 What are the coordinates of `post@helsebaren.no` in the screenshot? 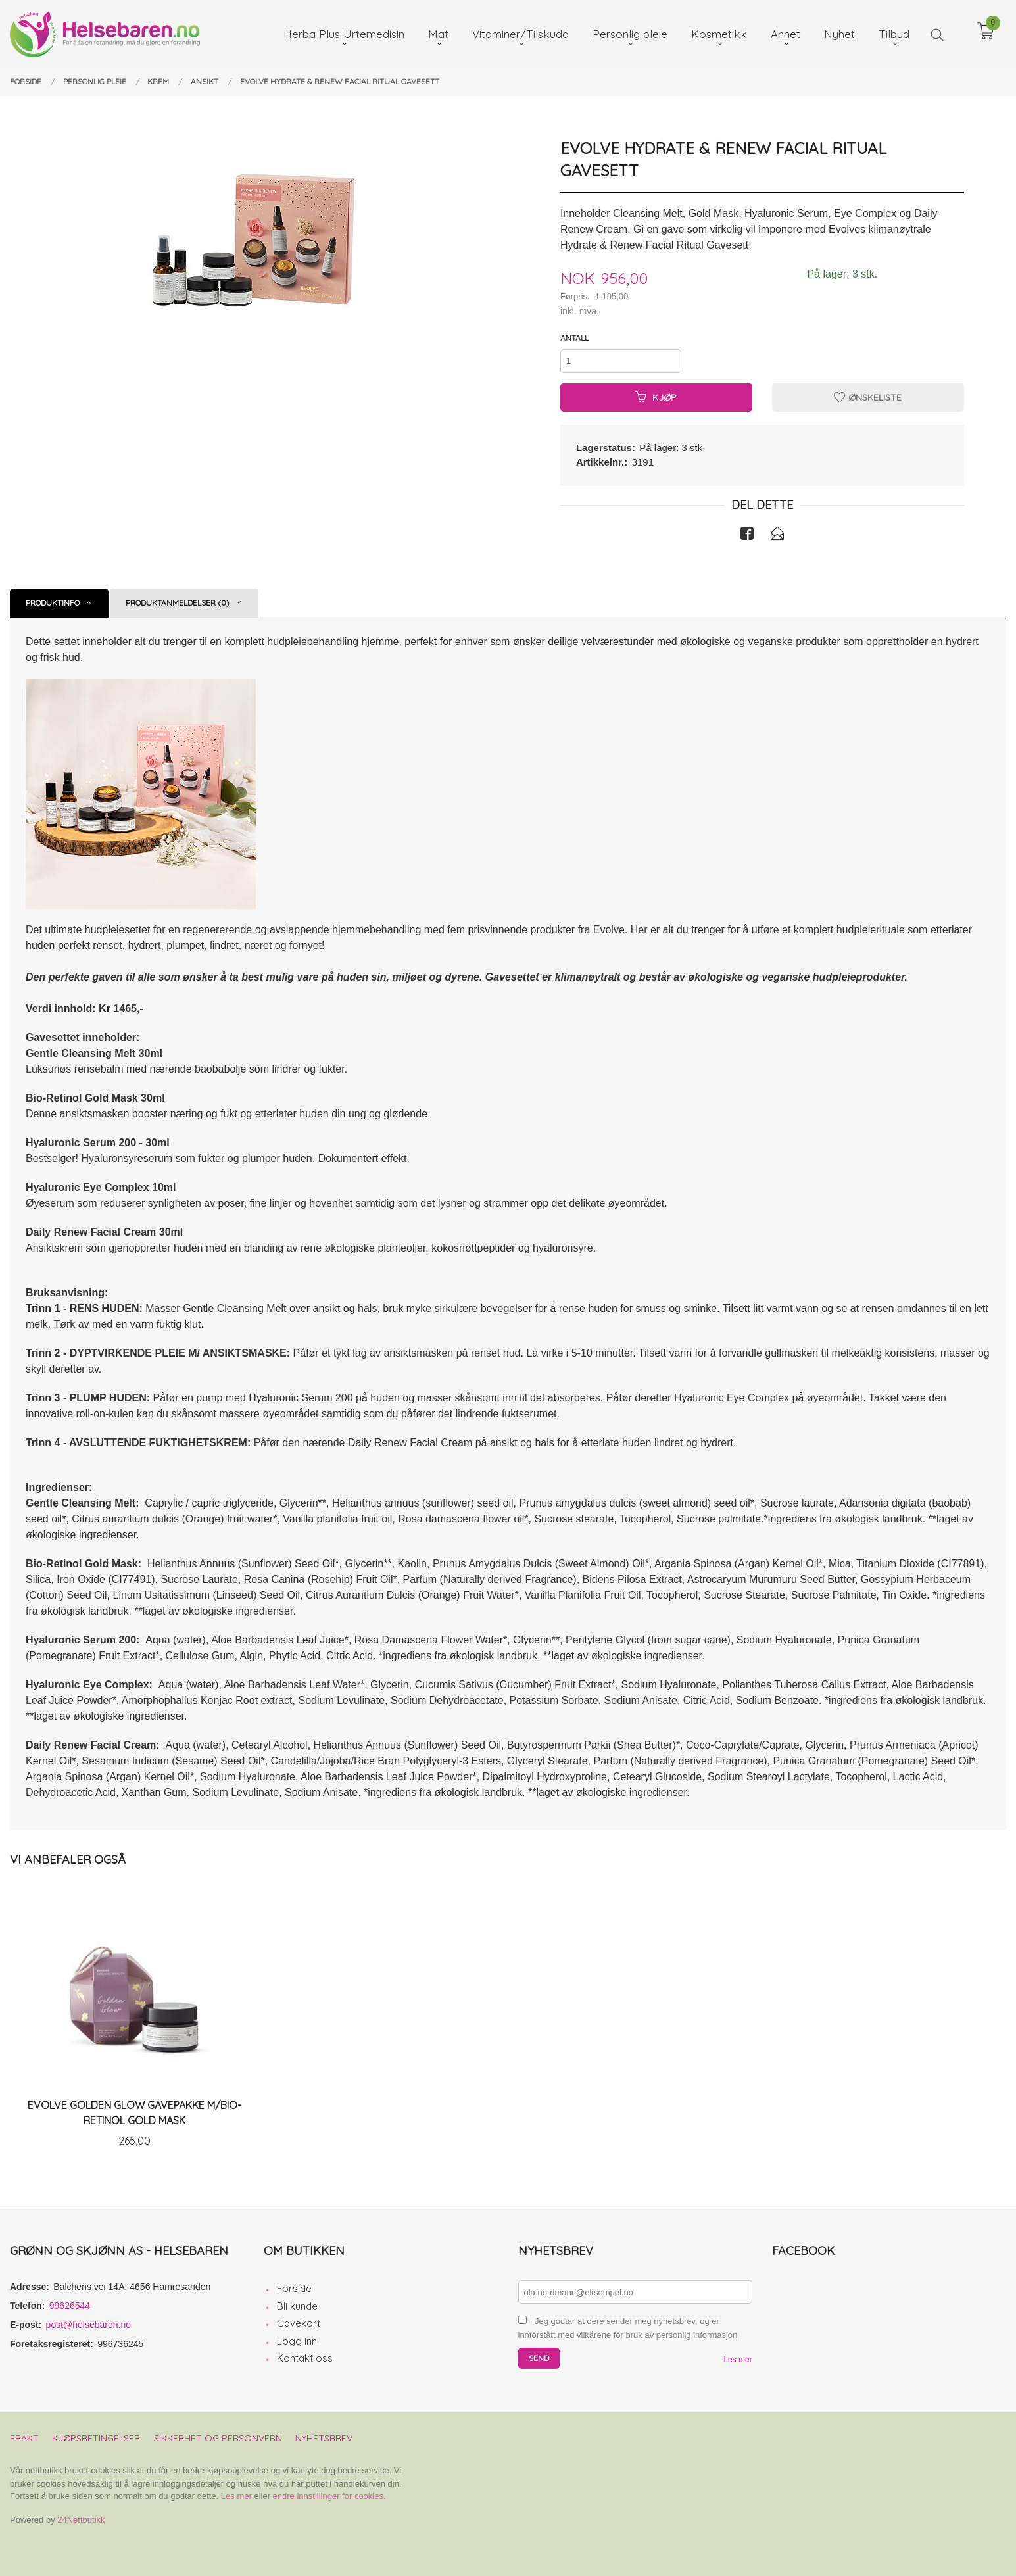 It's located at (88, 2325).